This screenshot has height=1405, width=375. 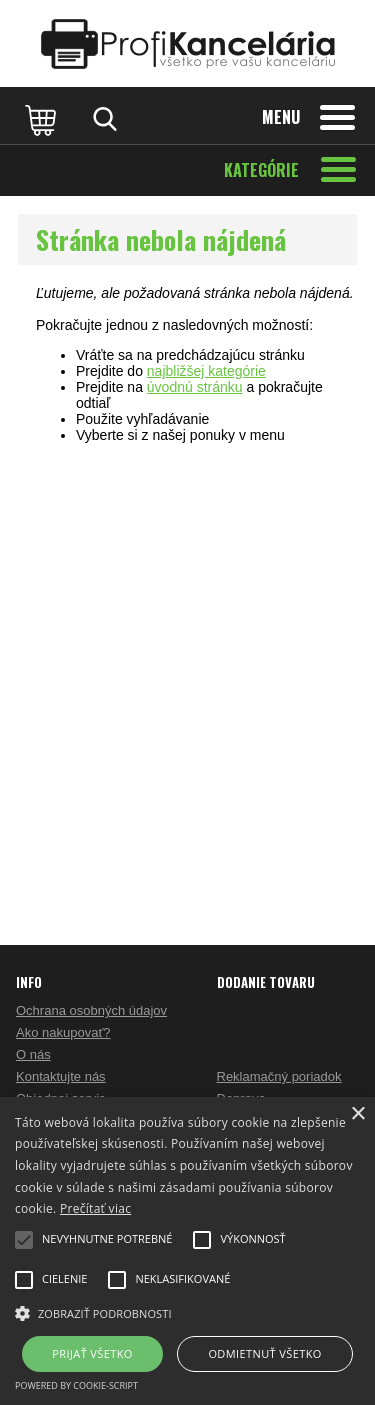 I want to click on Odmietnuť všetko [button], so click(x=264, y=1353).